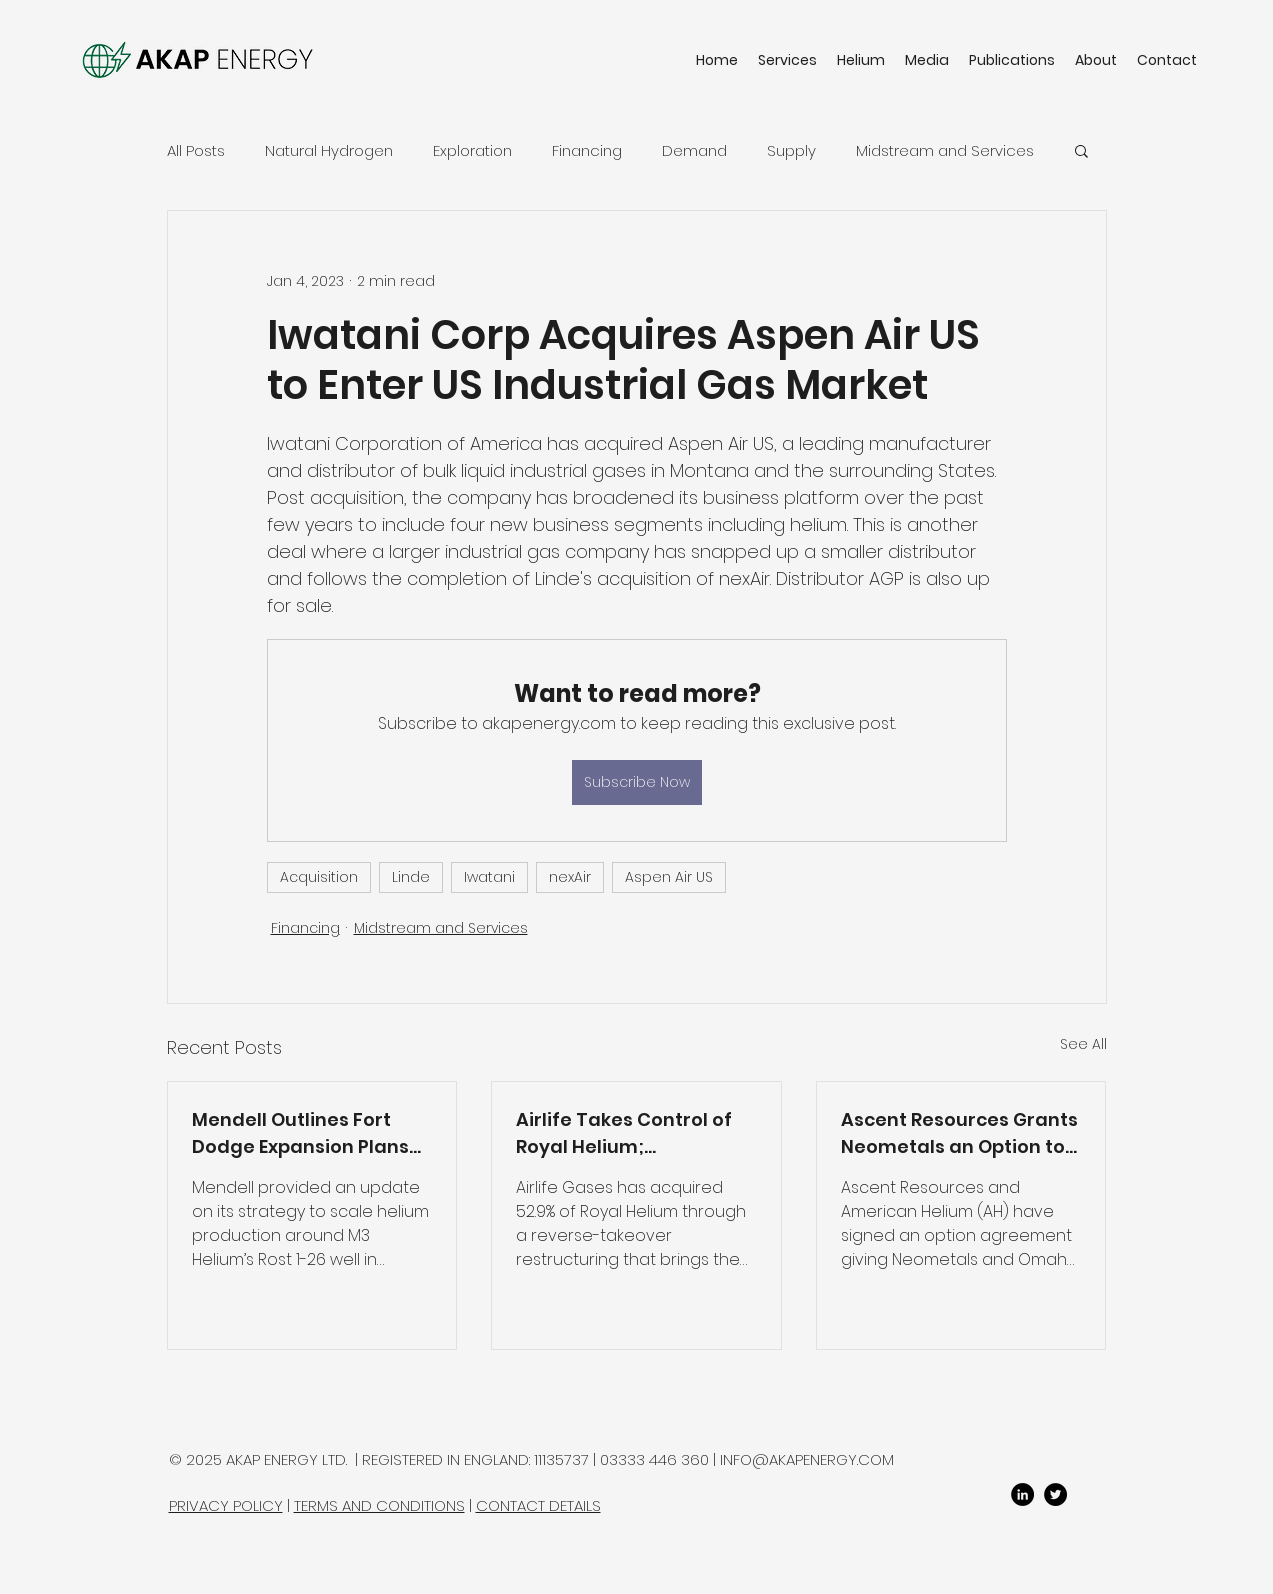 This screenshot has width=1273, height=1594. What do you see at coordinates (1055, 1494) in the screenshot?
I see `[twitter]` at bounding box center [1055, 1494].